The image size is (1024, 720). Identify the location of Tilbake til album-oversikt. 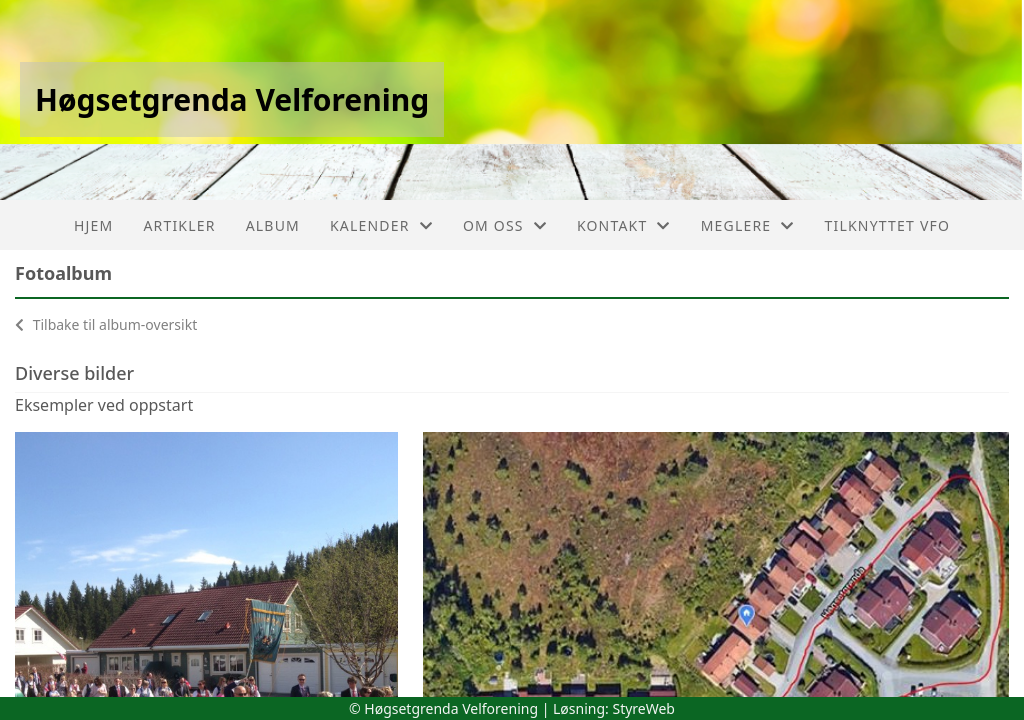
(106, 324).